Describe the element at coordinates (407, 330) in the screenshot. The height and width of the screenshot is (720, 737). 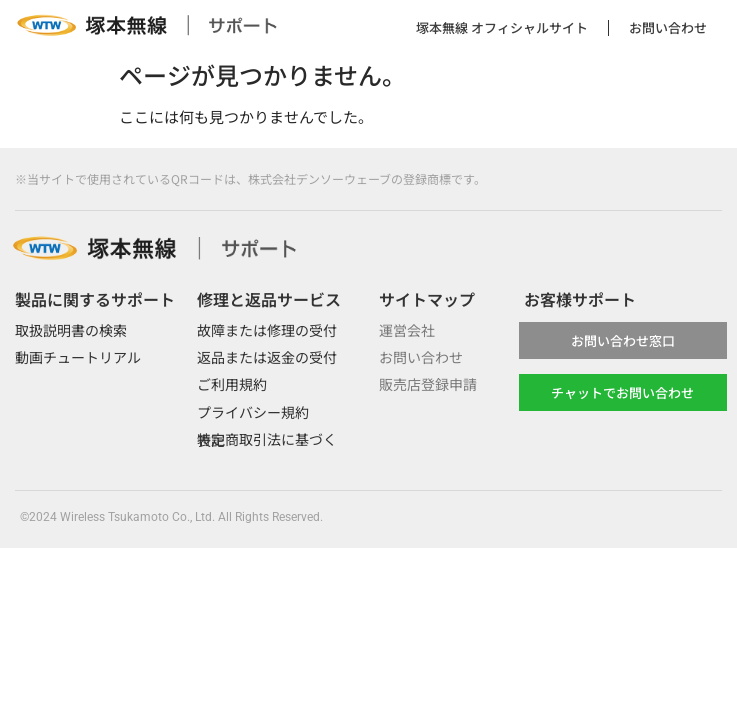
I see `運営会社` at that location.